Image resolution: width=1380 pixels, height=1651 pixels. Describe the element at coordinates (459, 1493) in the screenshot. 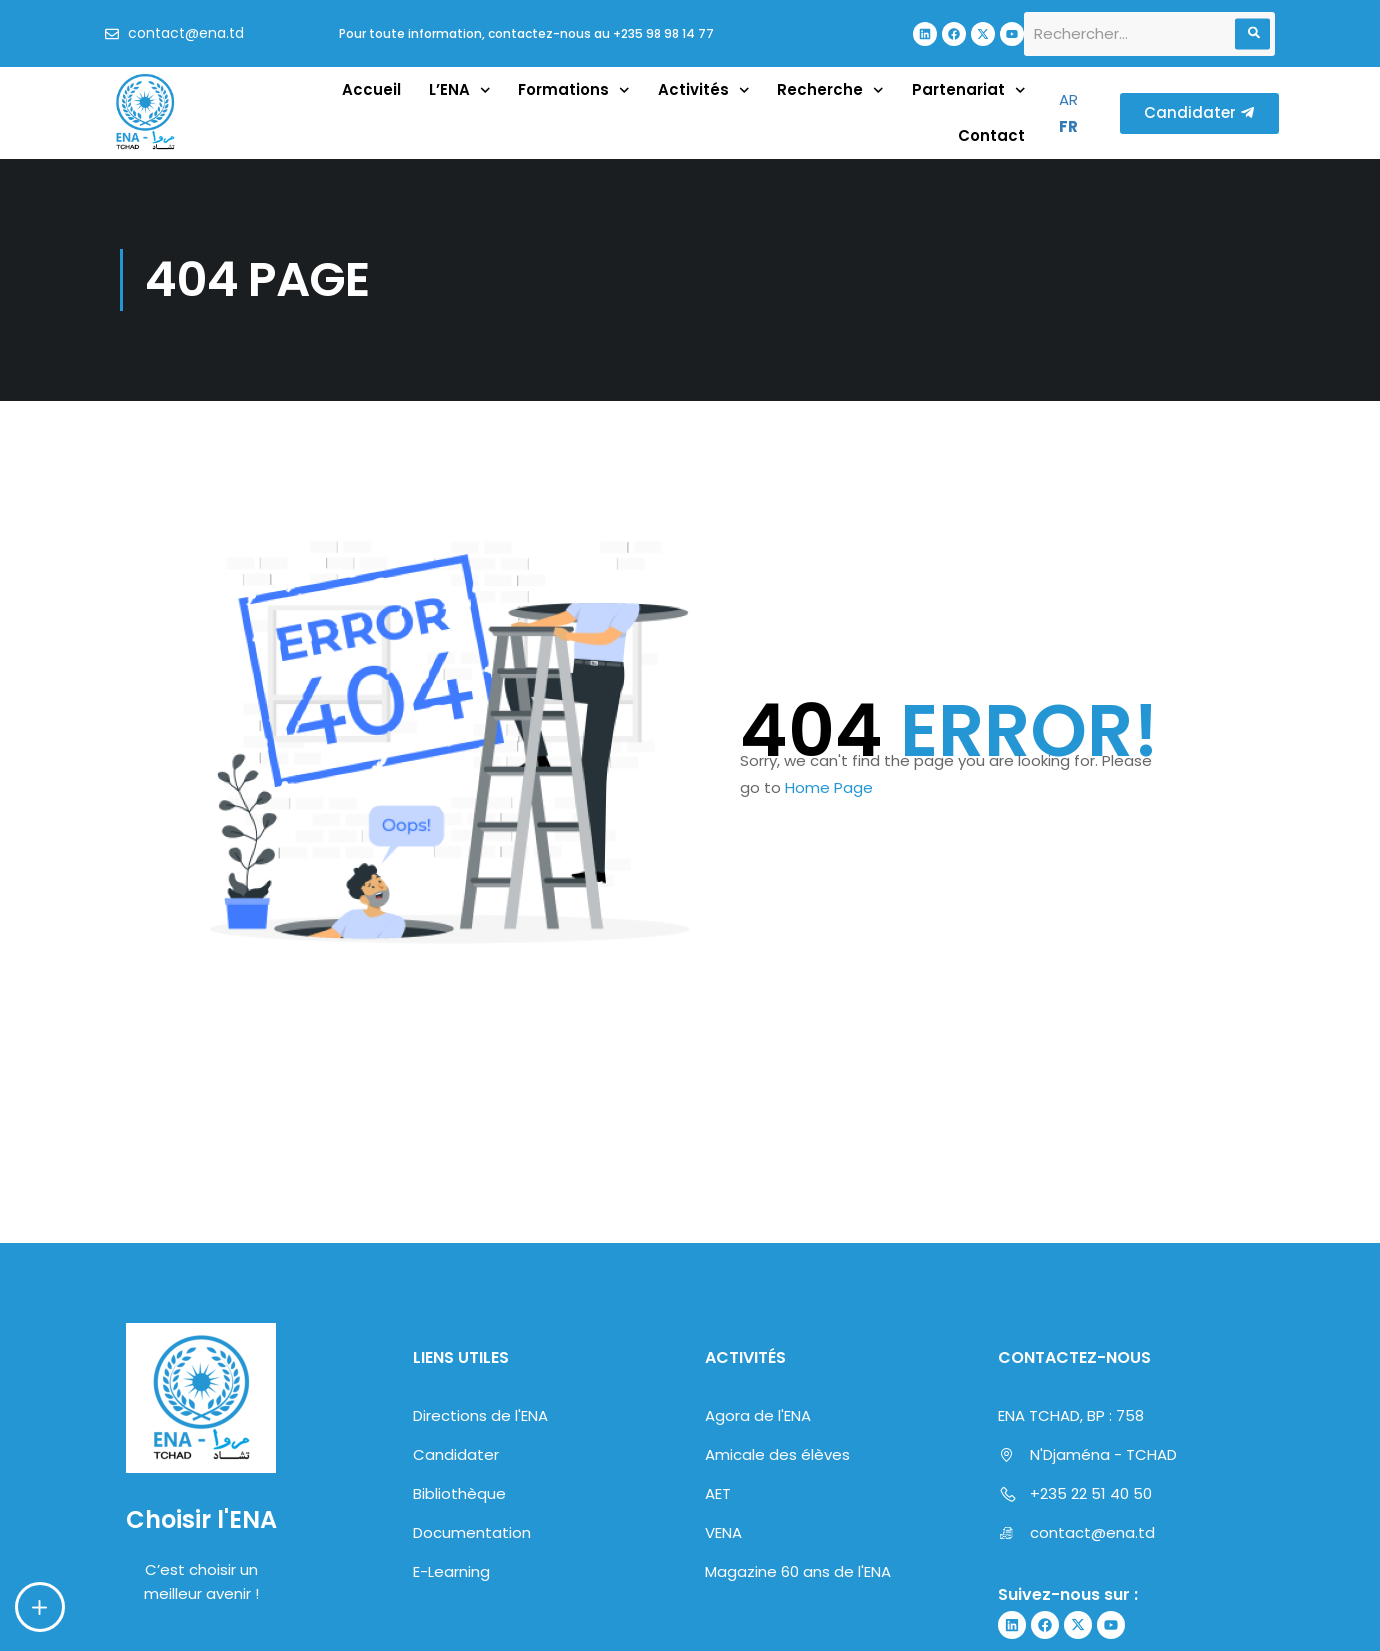

I see `Bibliothèque` at that location.